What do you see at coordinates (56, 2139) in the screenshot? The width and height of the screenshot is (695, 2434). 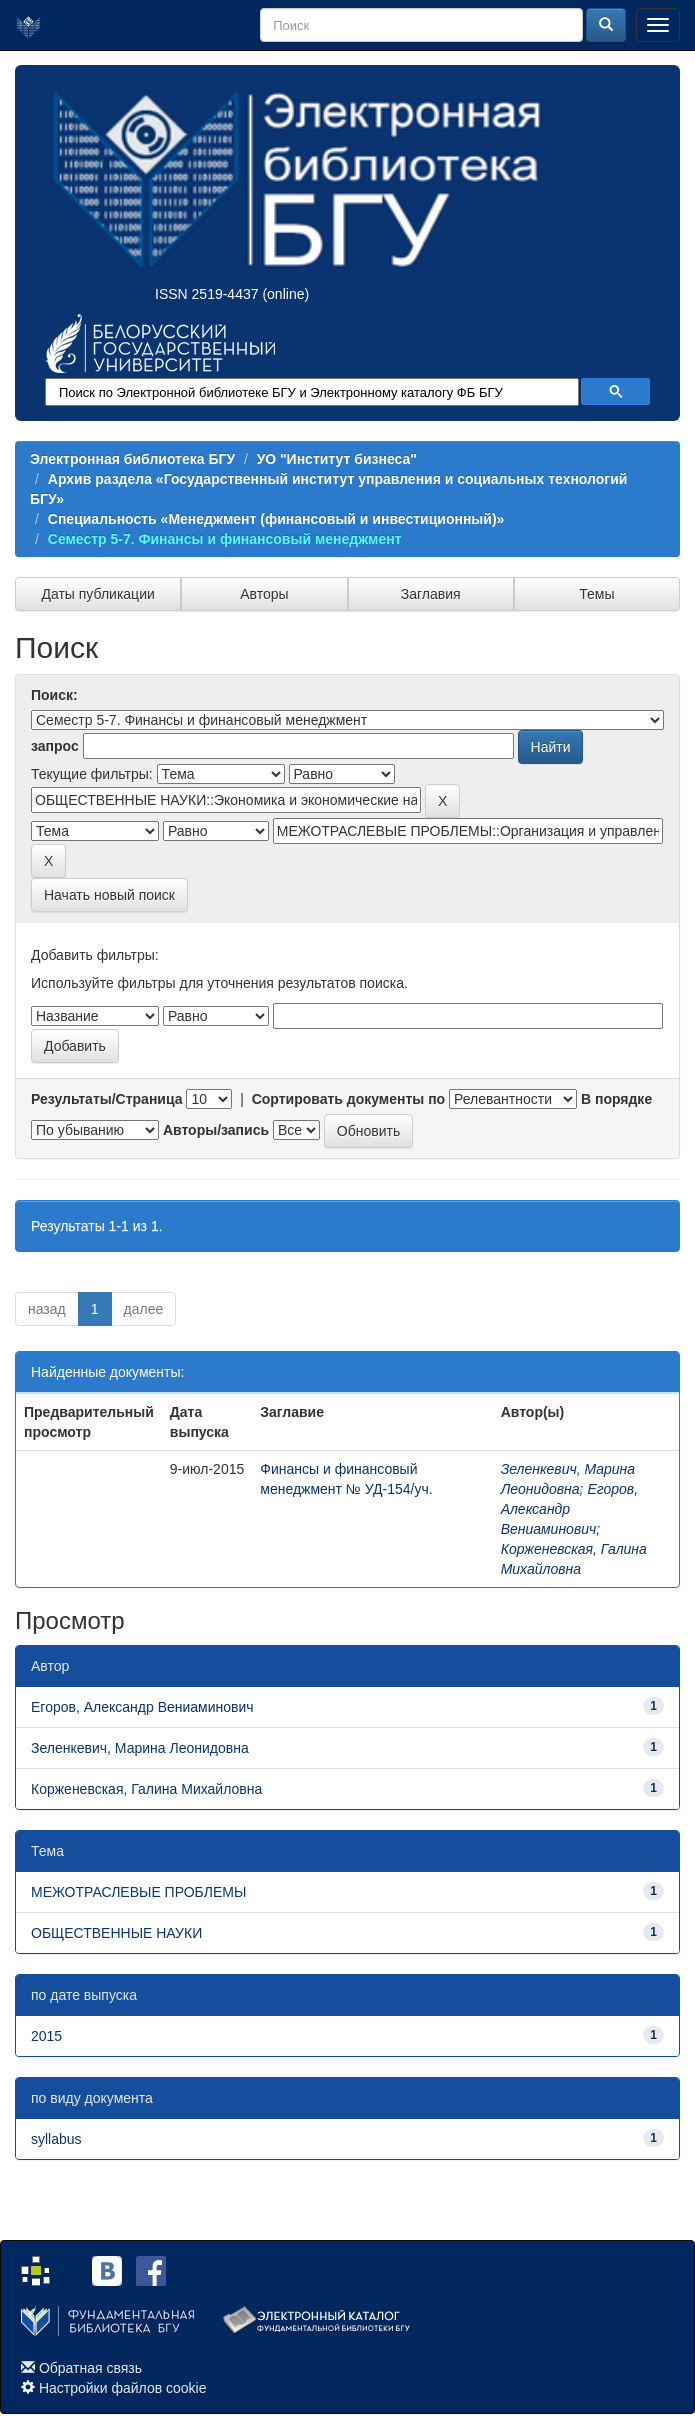 I see `syllabus` at bounding box center [56, 2139].